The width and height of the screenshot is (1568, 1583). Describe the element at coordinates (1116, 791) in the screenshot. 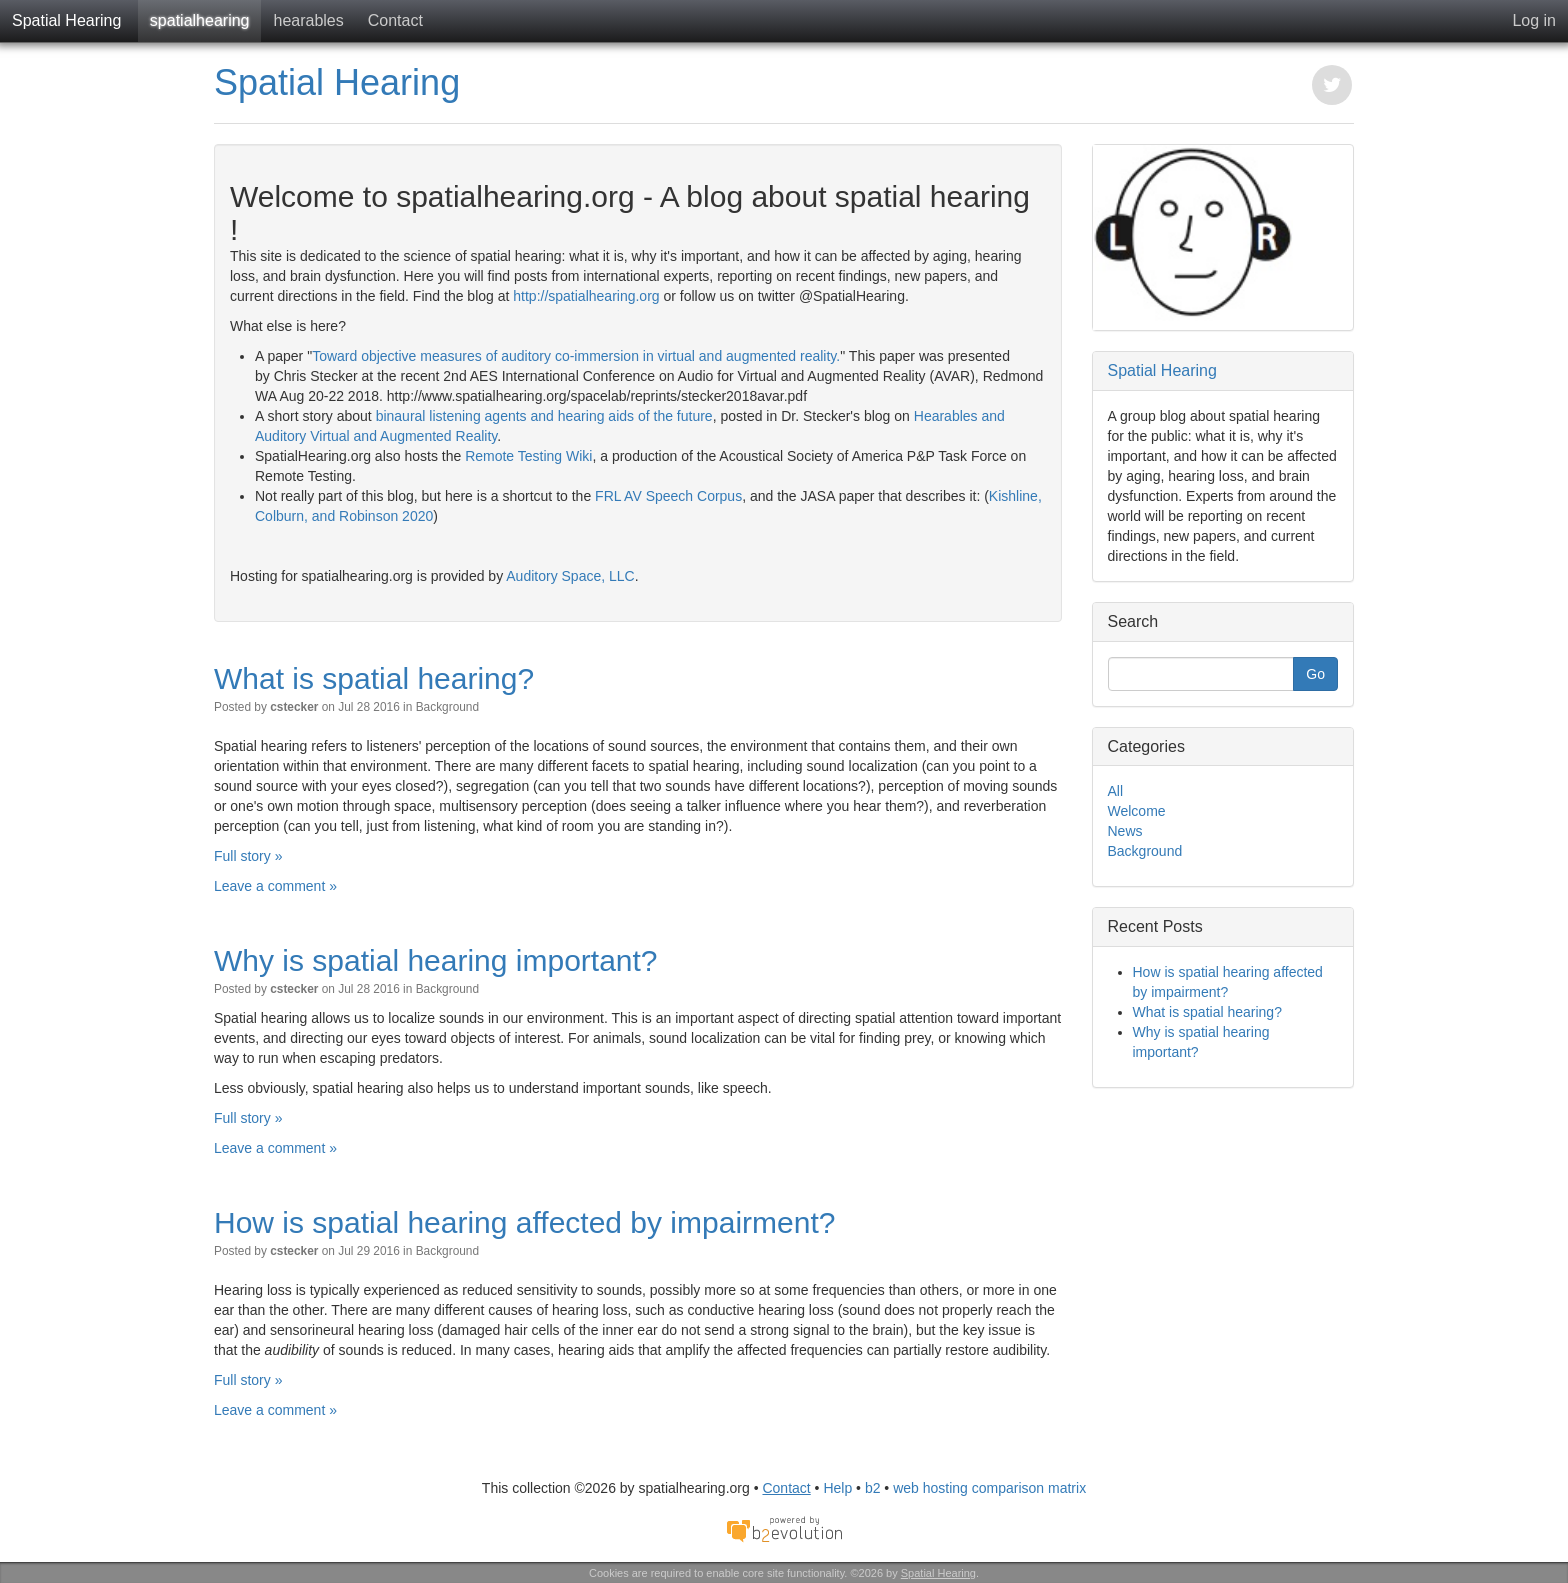

I see `All` at that location.